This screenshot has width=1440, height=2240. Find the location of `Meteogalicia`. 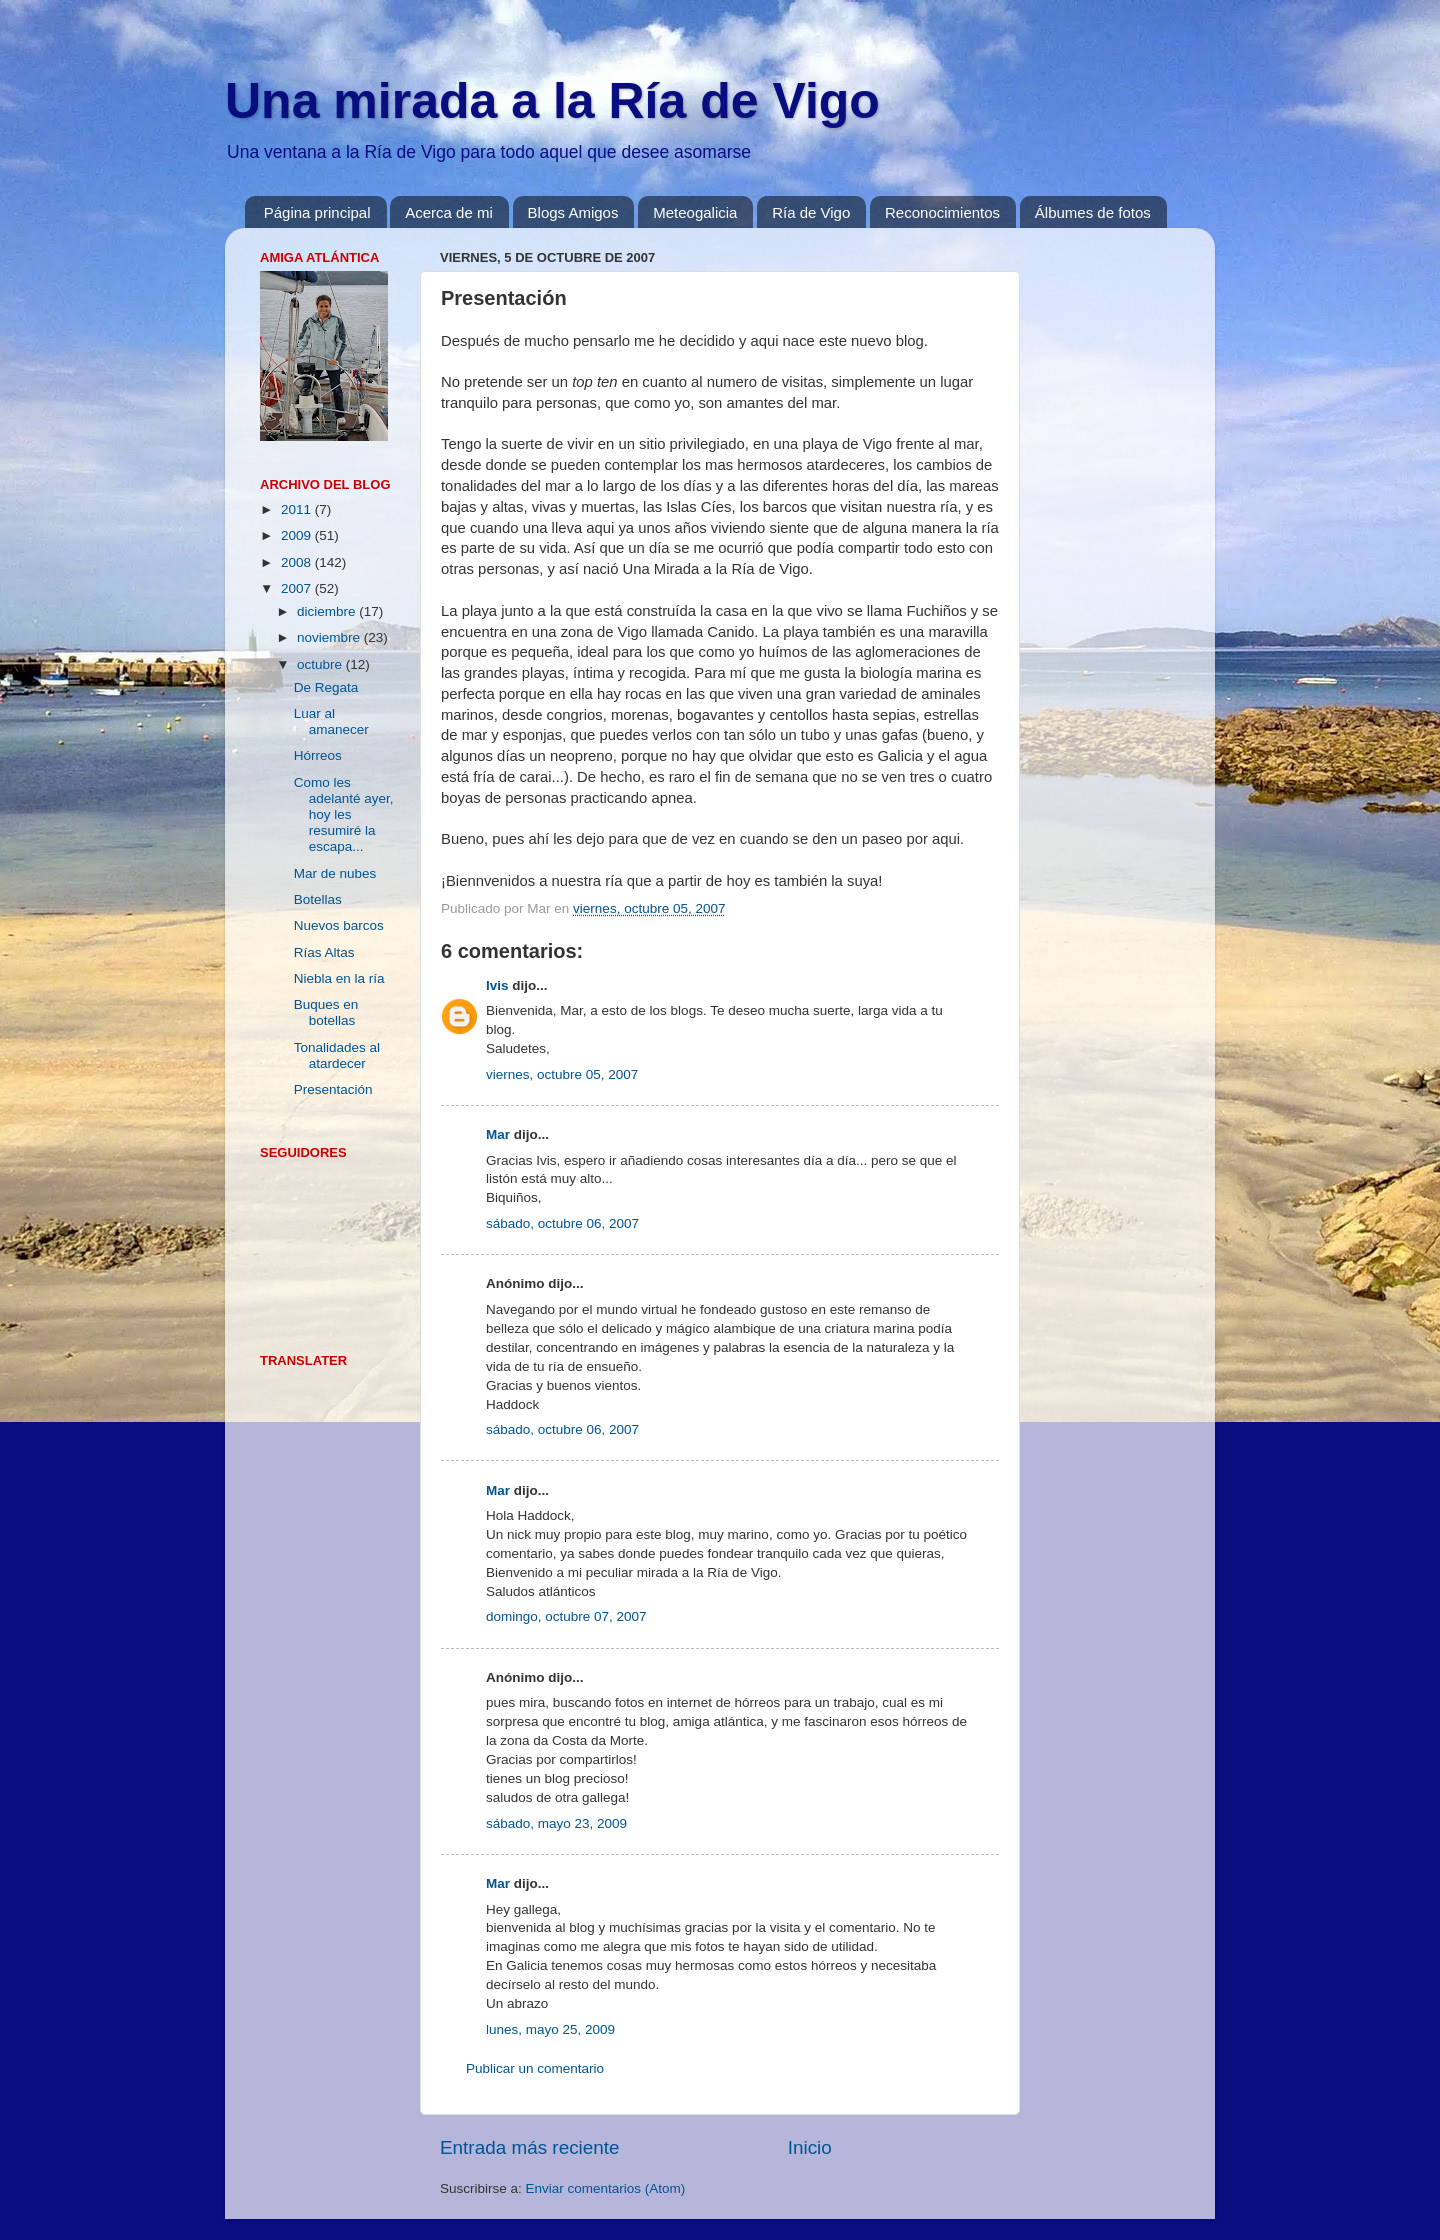

Meteogalicia is located at coordinates (695, 212).